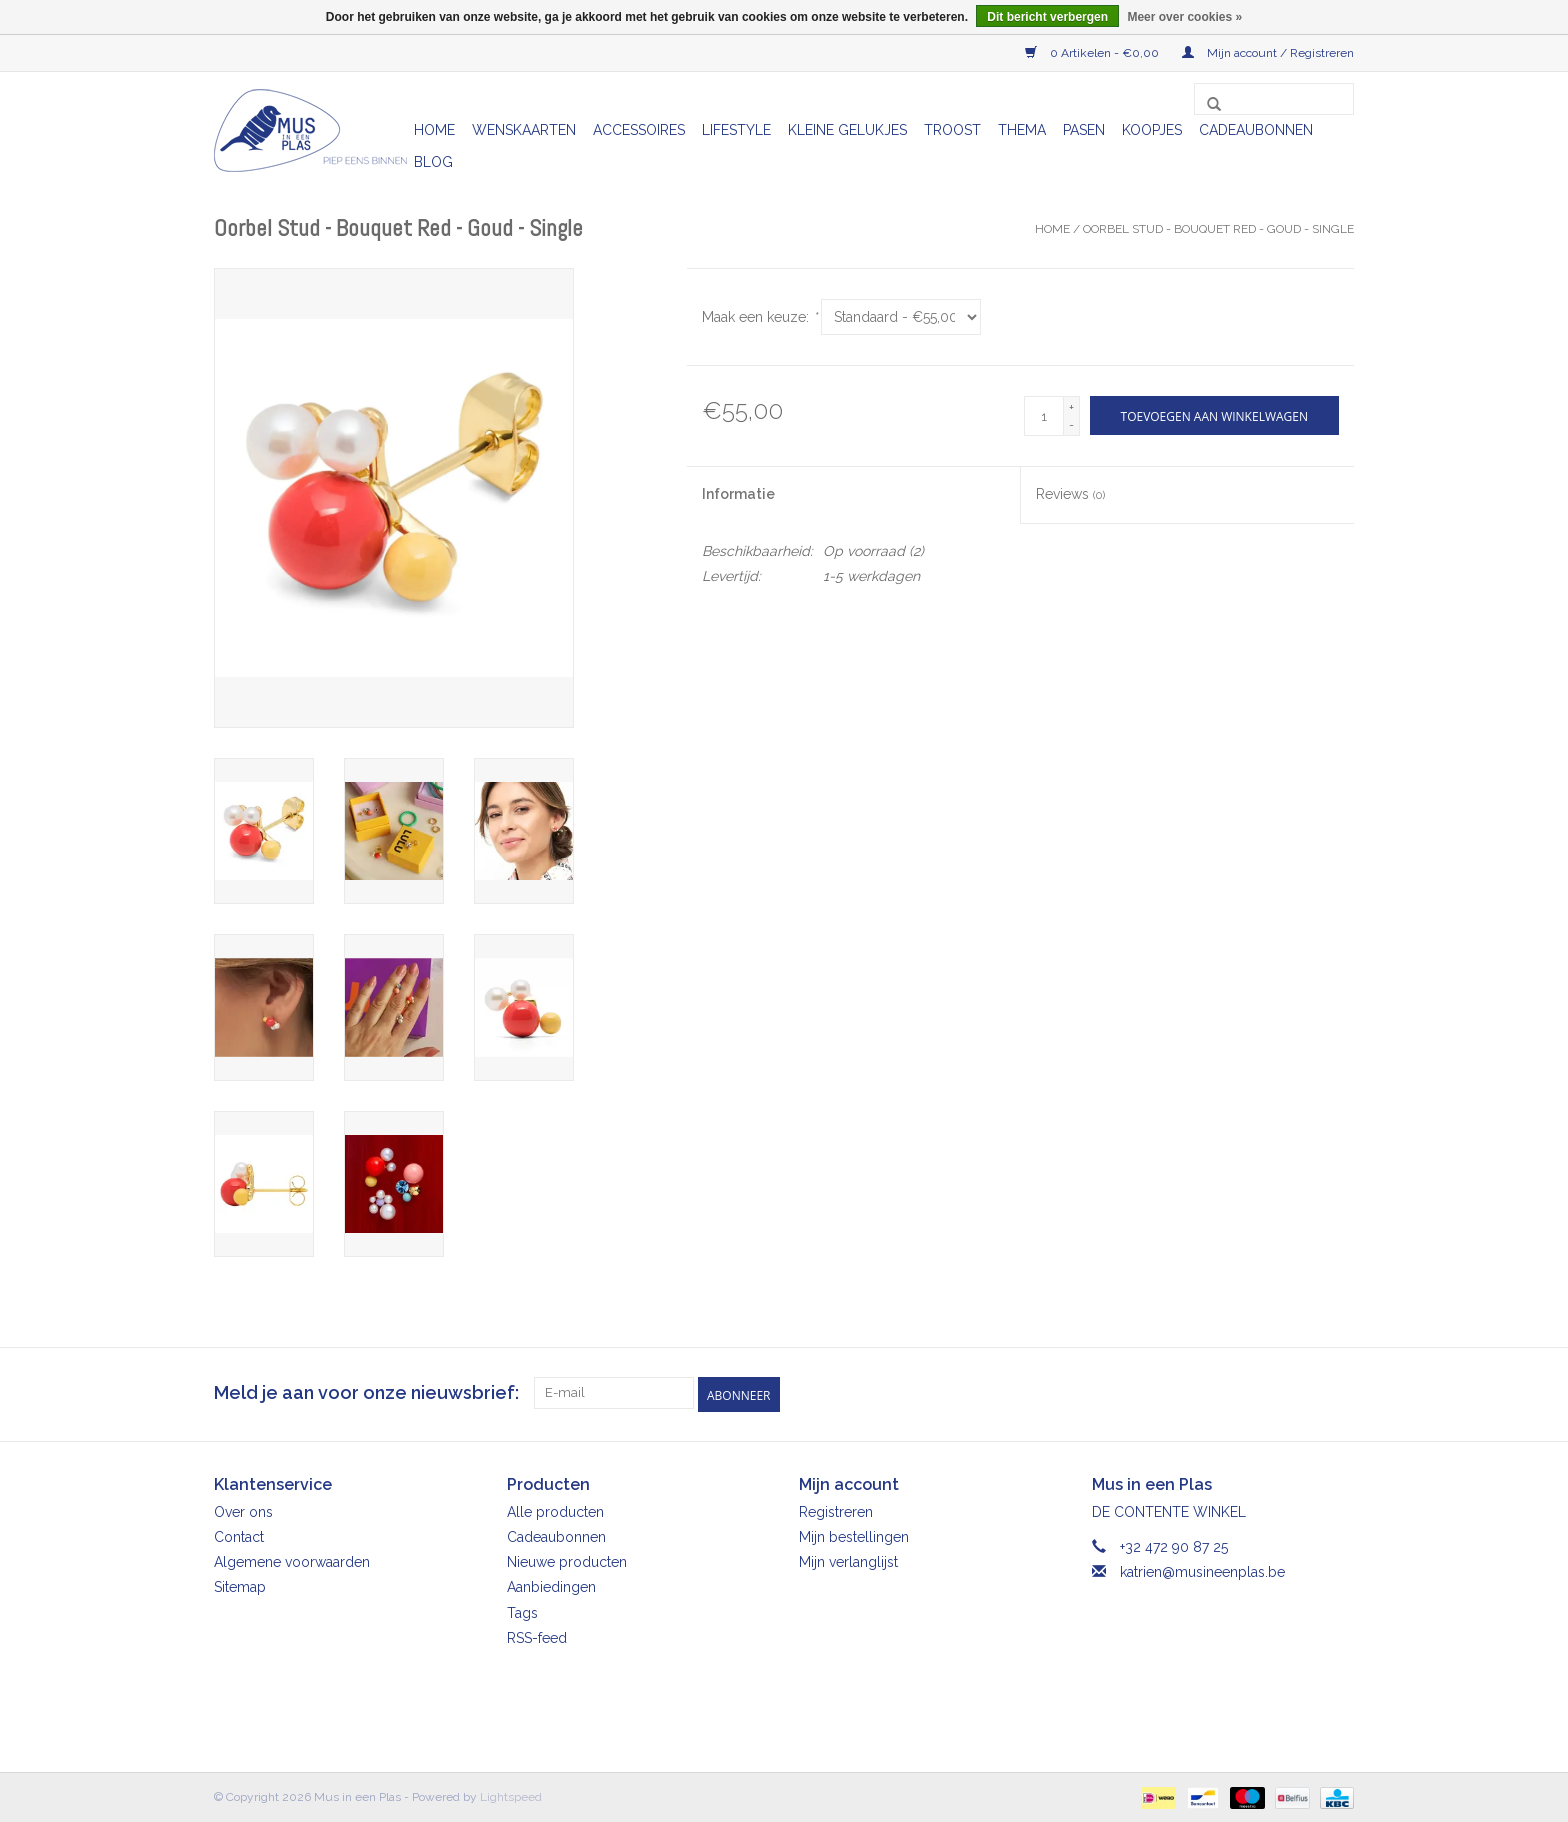 The width and height of the screenshot is (1568, 1822). Describe the element at coordinates (1218, 229) in the screenshot. I see `Oorbel Stud - Bouquet Red - Goud - Single` at that location.